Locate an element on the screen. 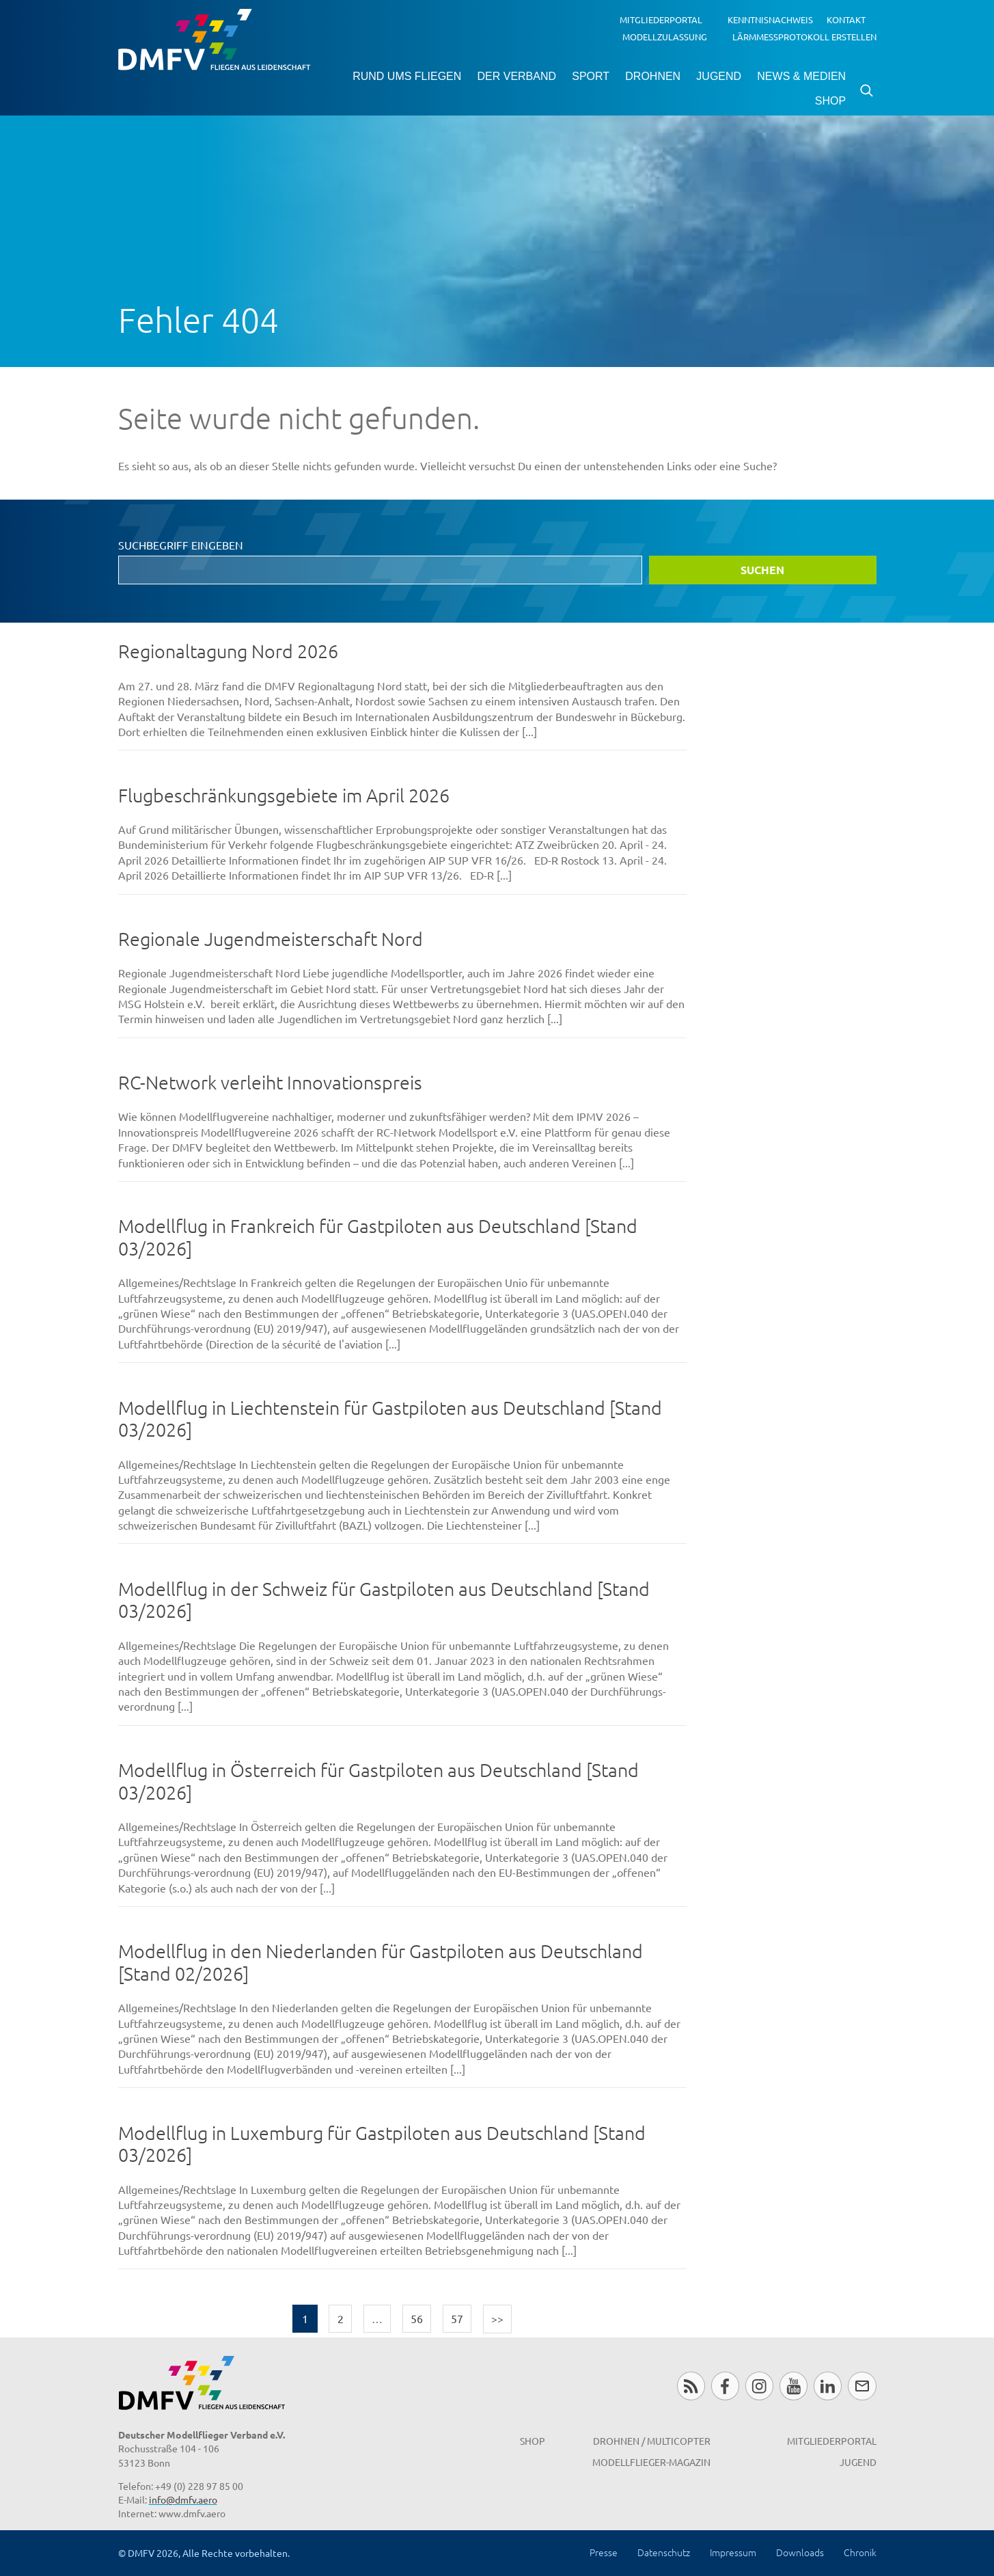  Der Verband is located at coordinates (516, 76).